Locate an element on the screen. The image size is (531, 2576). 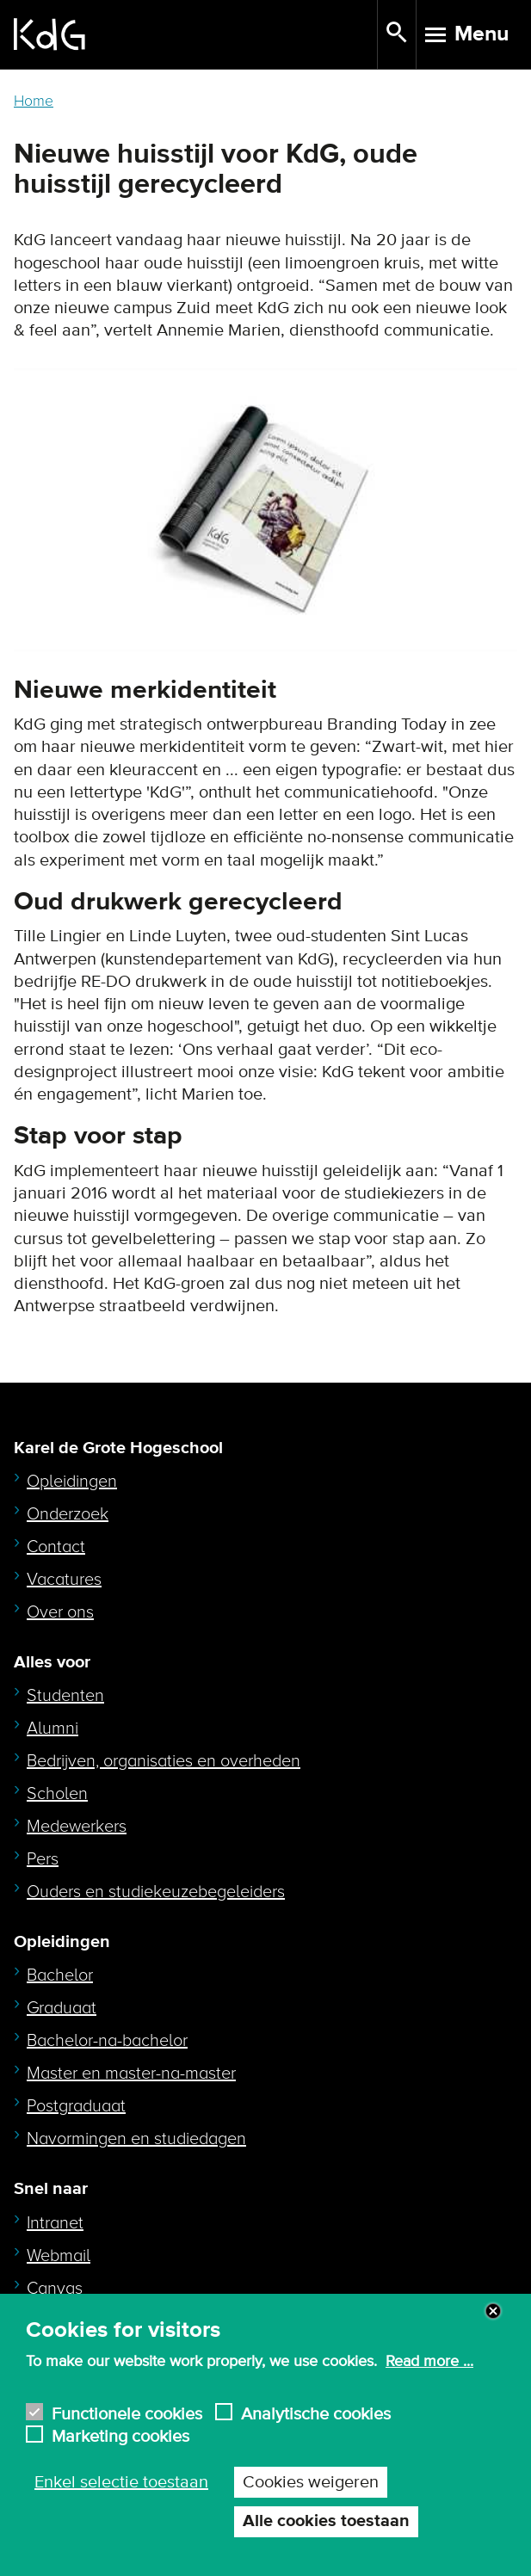
Master en master-na-master is located at coordinates (131, 2073).